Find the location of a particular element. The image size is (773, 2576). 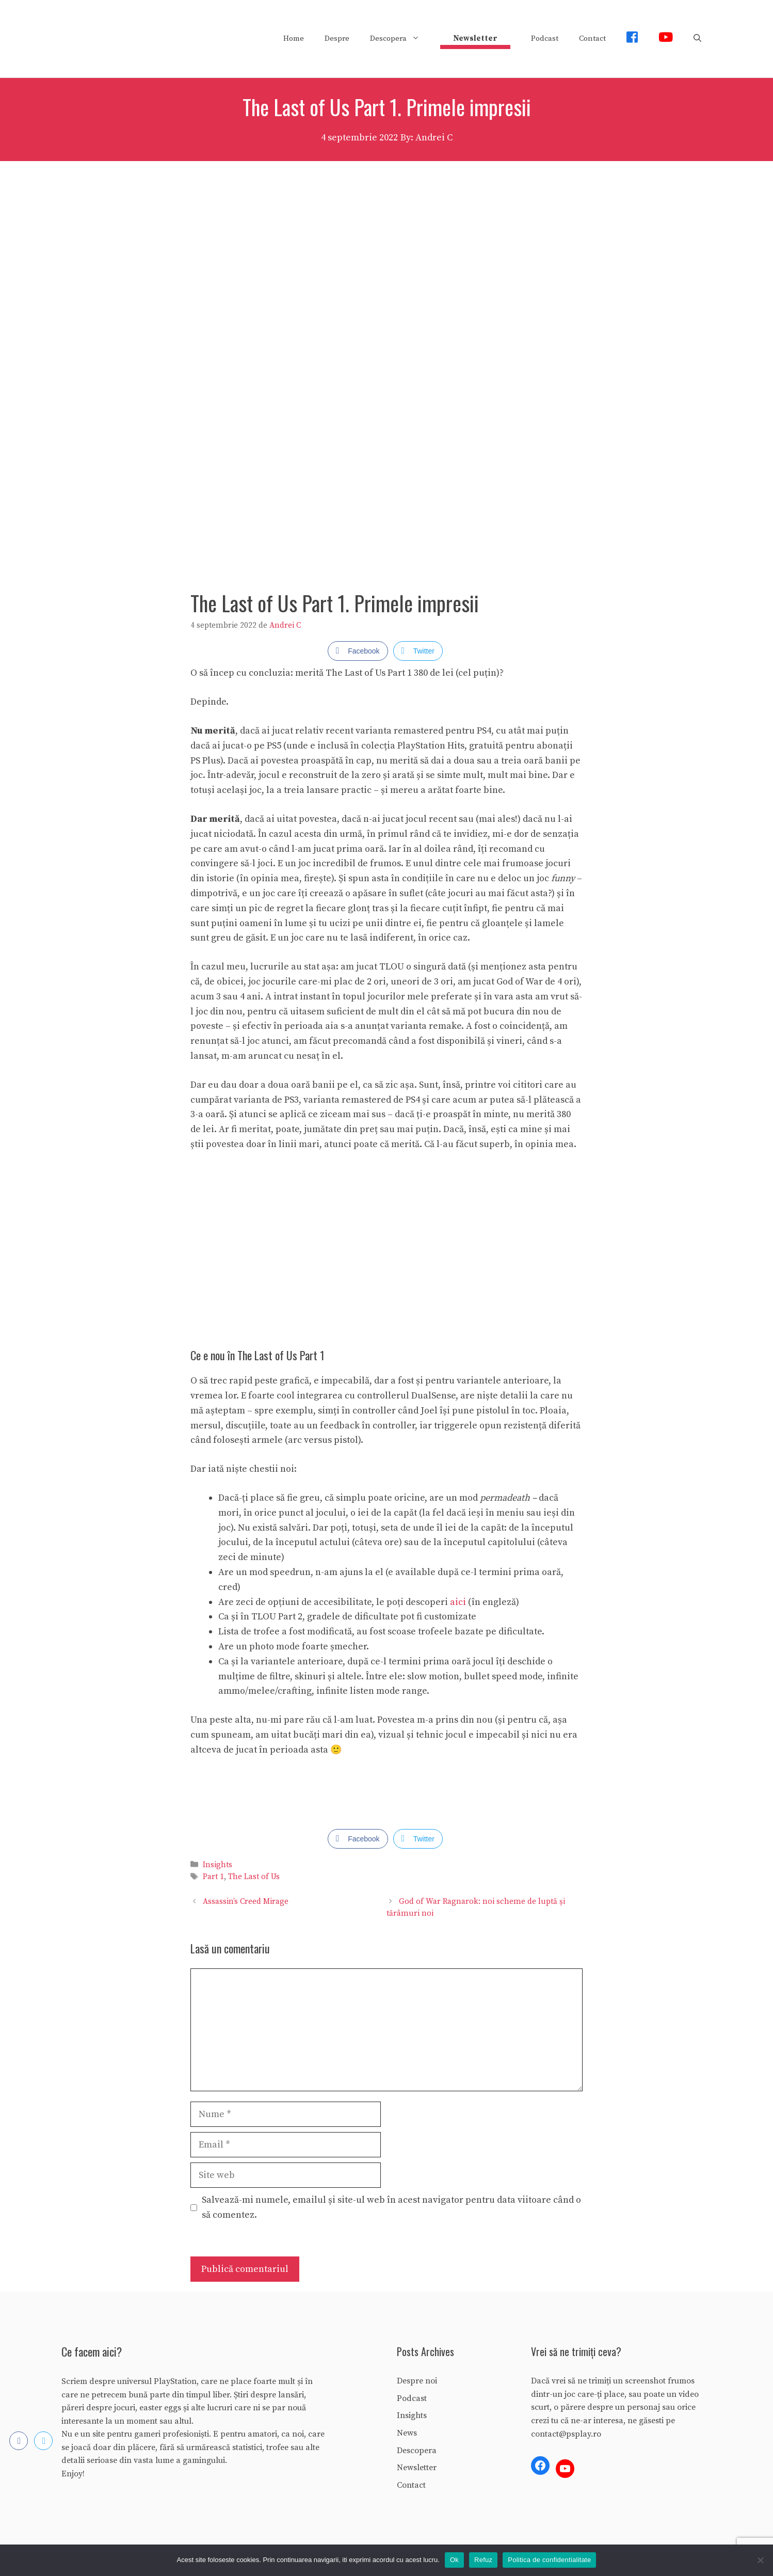

Despre is located at coordinates (337, 38).